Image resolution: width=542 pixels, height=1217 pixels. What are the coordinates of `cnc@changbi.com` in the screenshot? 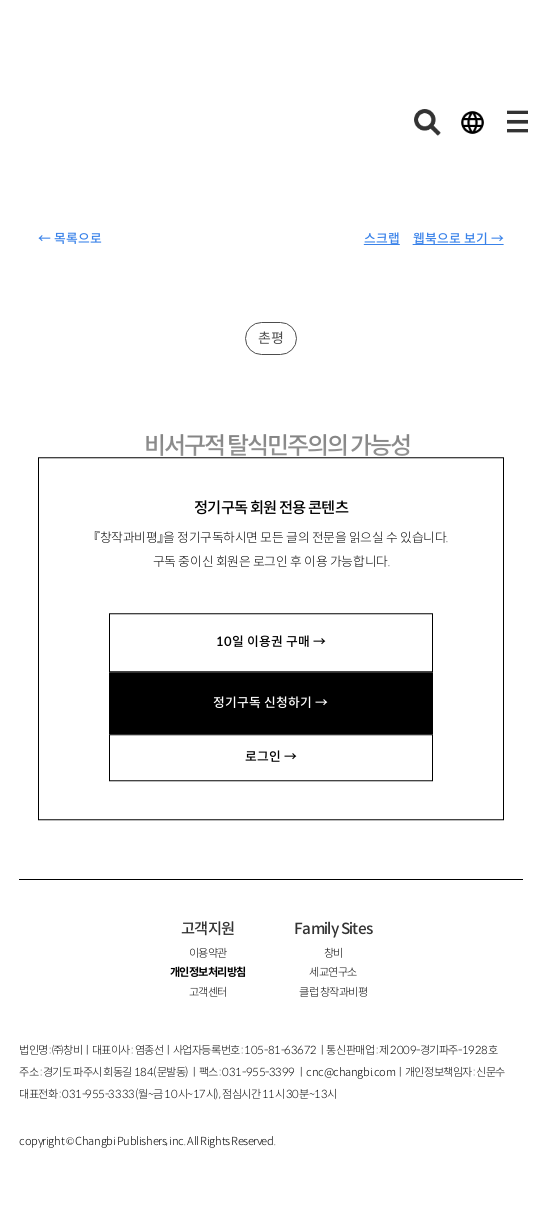 It's located at (350, 1072).